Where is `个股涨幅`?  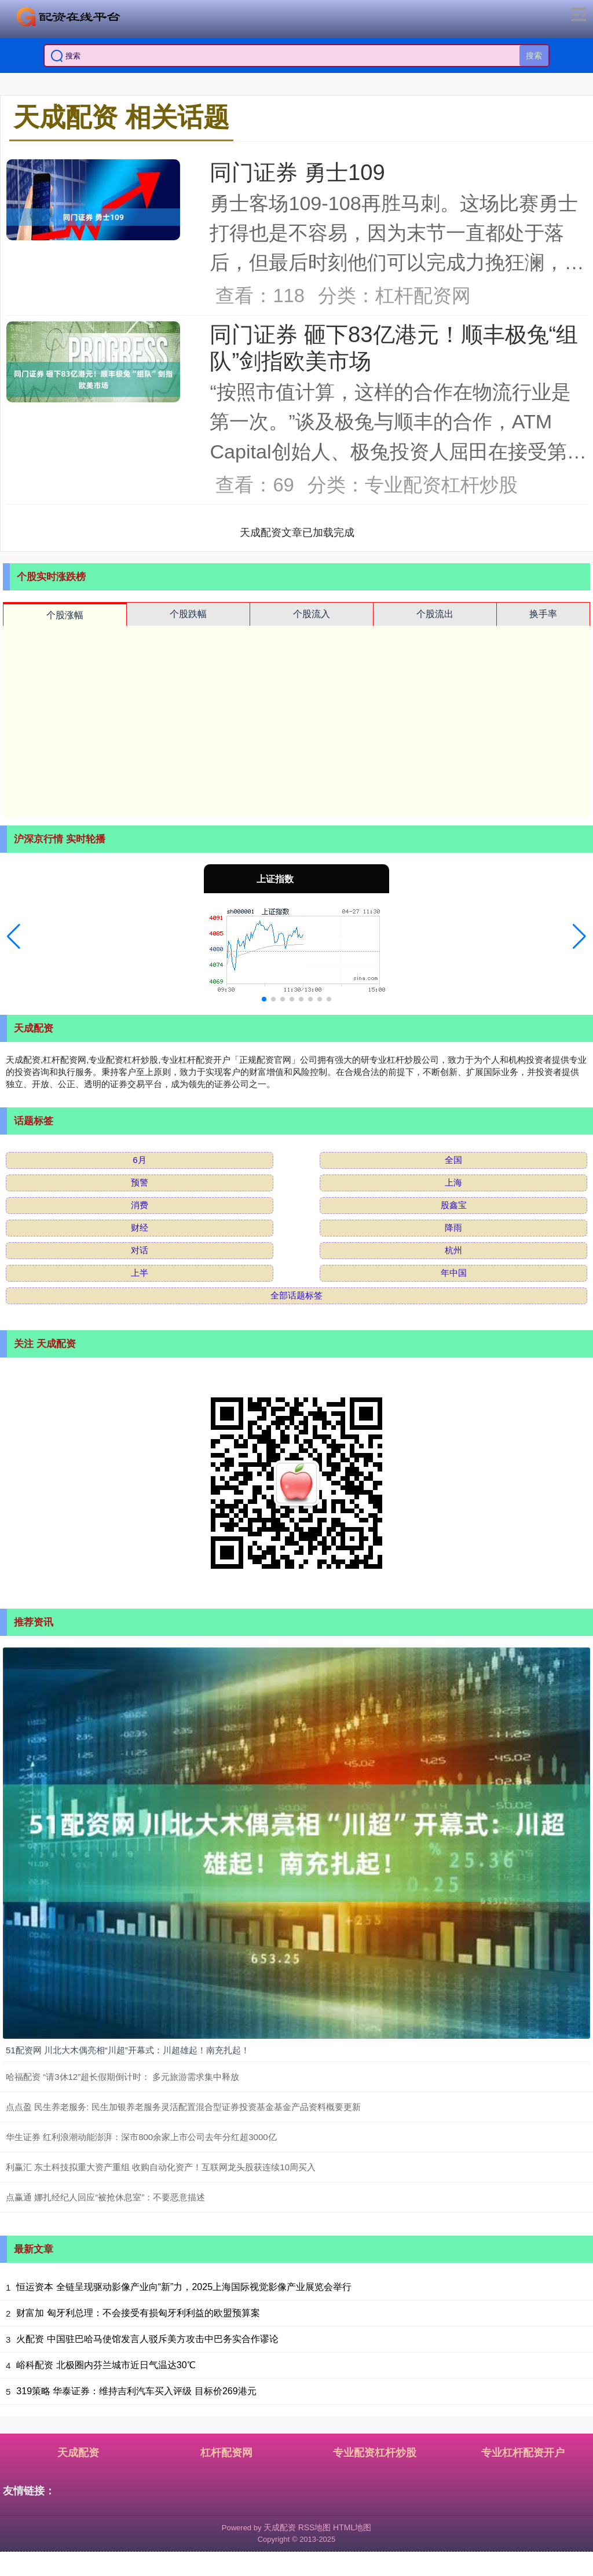
个股涨幅 is located at coordinates (64, 615).